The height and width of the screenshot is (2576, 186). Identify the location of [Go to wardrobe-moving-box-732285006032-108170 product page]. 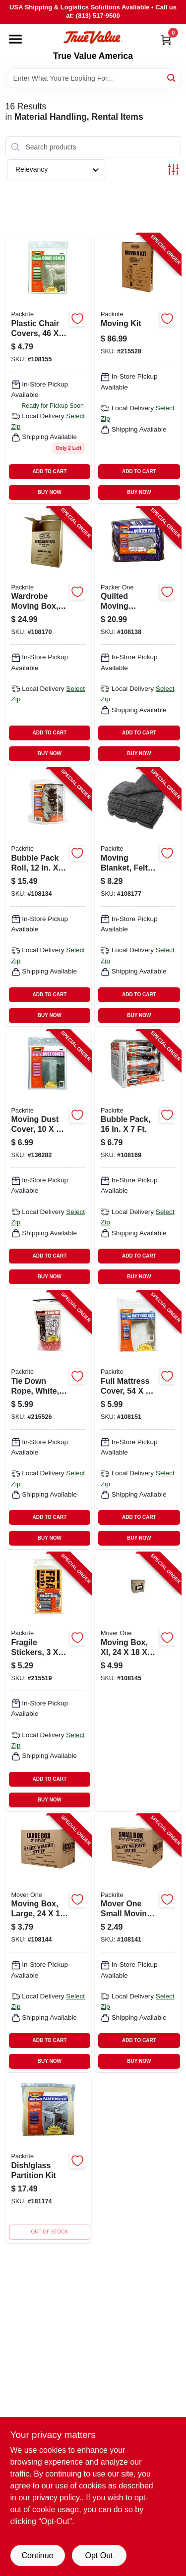
(48, 636).